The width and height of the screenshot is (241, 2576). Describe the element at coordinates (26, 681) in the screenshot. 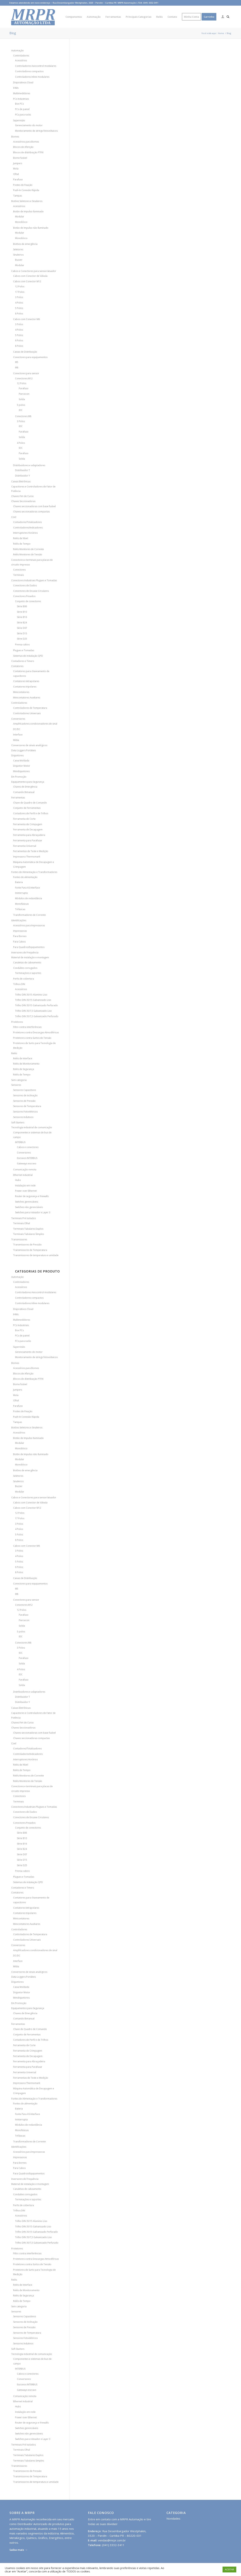

I see `Contatores tetrapolares` at that location.